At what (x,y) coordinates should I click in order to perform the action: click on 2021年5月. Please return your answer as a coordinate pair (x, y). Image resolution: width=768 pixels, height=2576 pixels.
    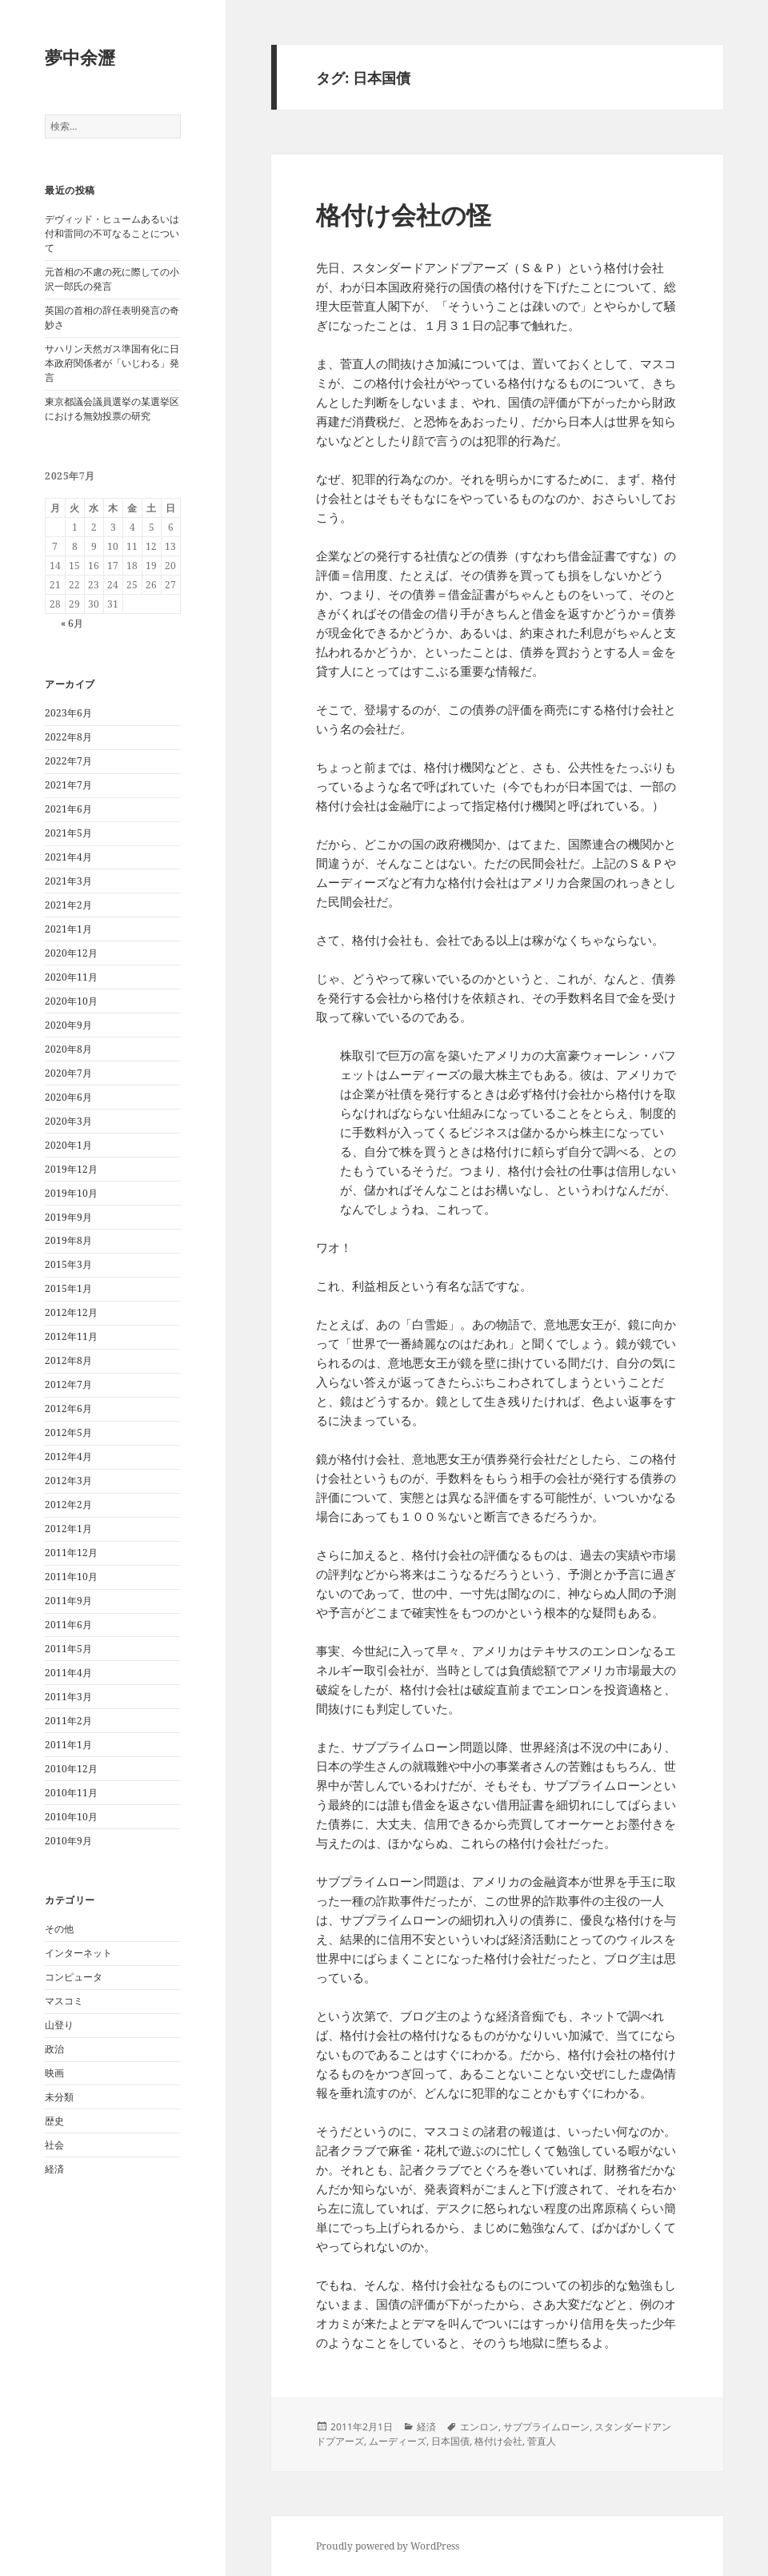
    Looking at the image, I should click on (68, 833).